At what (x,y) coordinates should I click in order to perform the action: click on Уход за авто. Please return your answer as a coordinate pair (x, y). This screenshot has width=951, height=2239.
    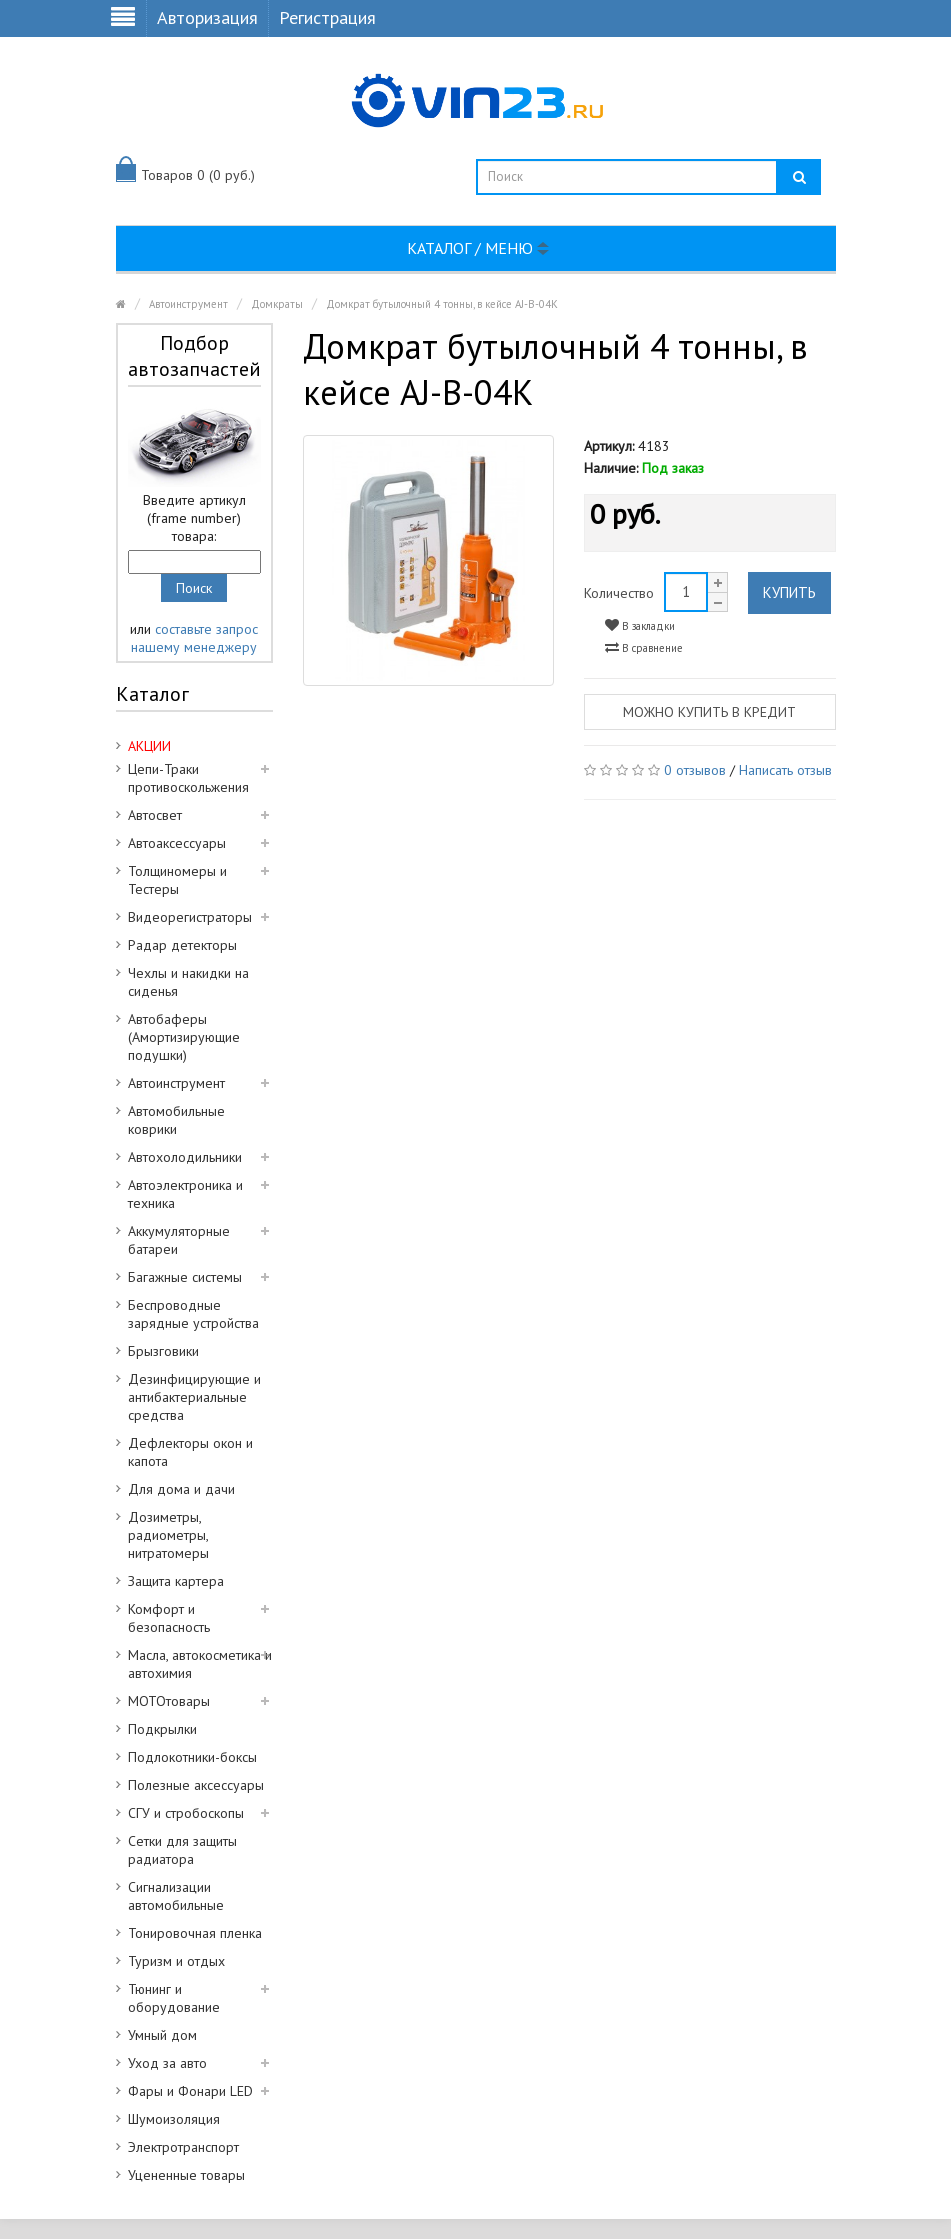
    Looking at the image, I should click on (167, 2063).